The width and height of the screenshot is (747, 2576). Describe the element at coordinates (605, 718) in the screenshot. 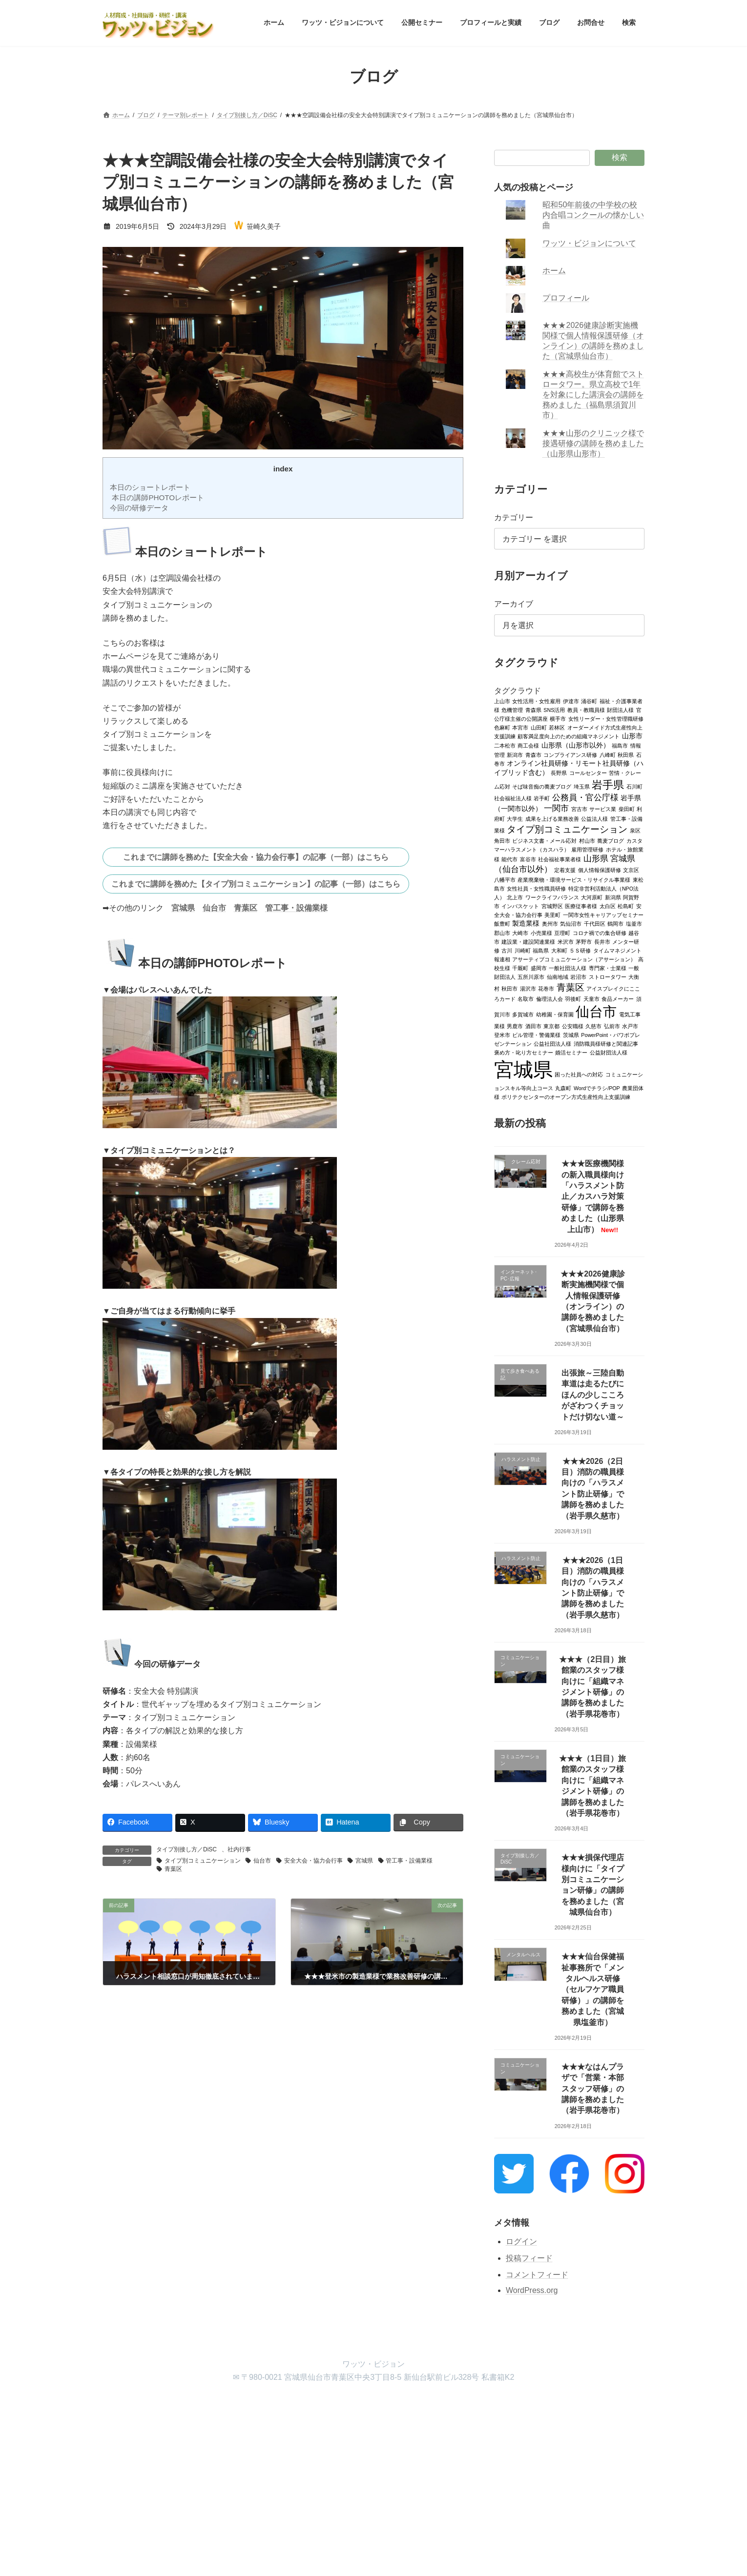

I see `女性リーダー・女性管理職研修` at that location.